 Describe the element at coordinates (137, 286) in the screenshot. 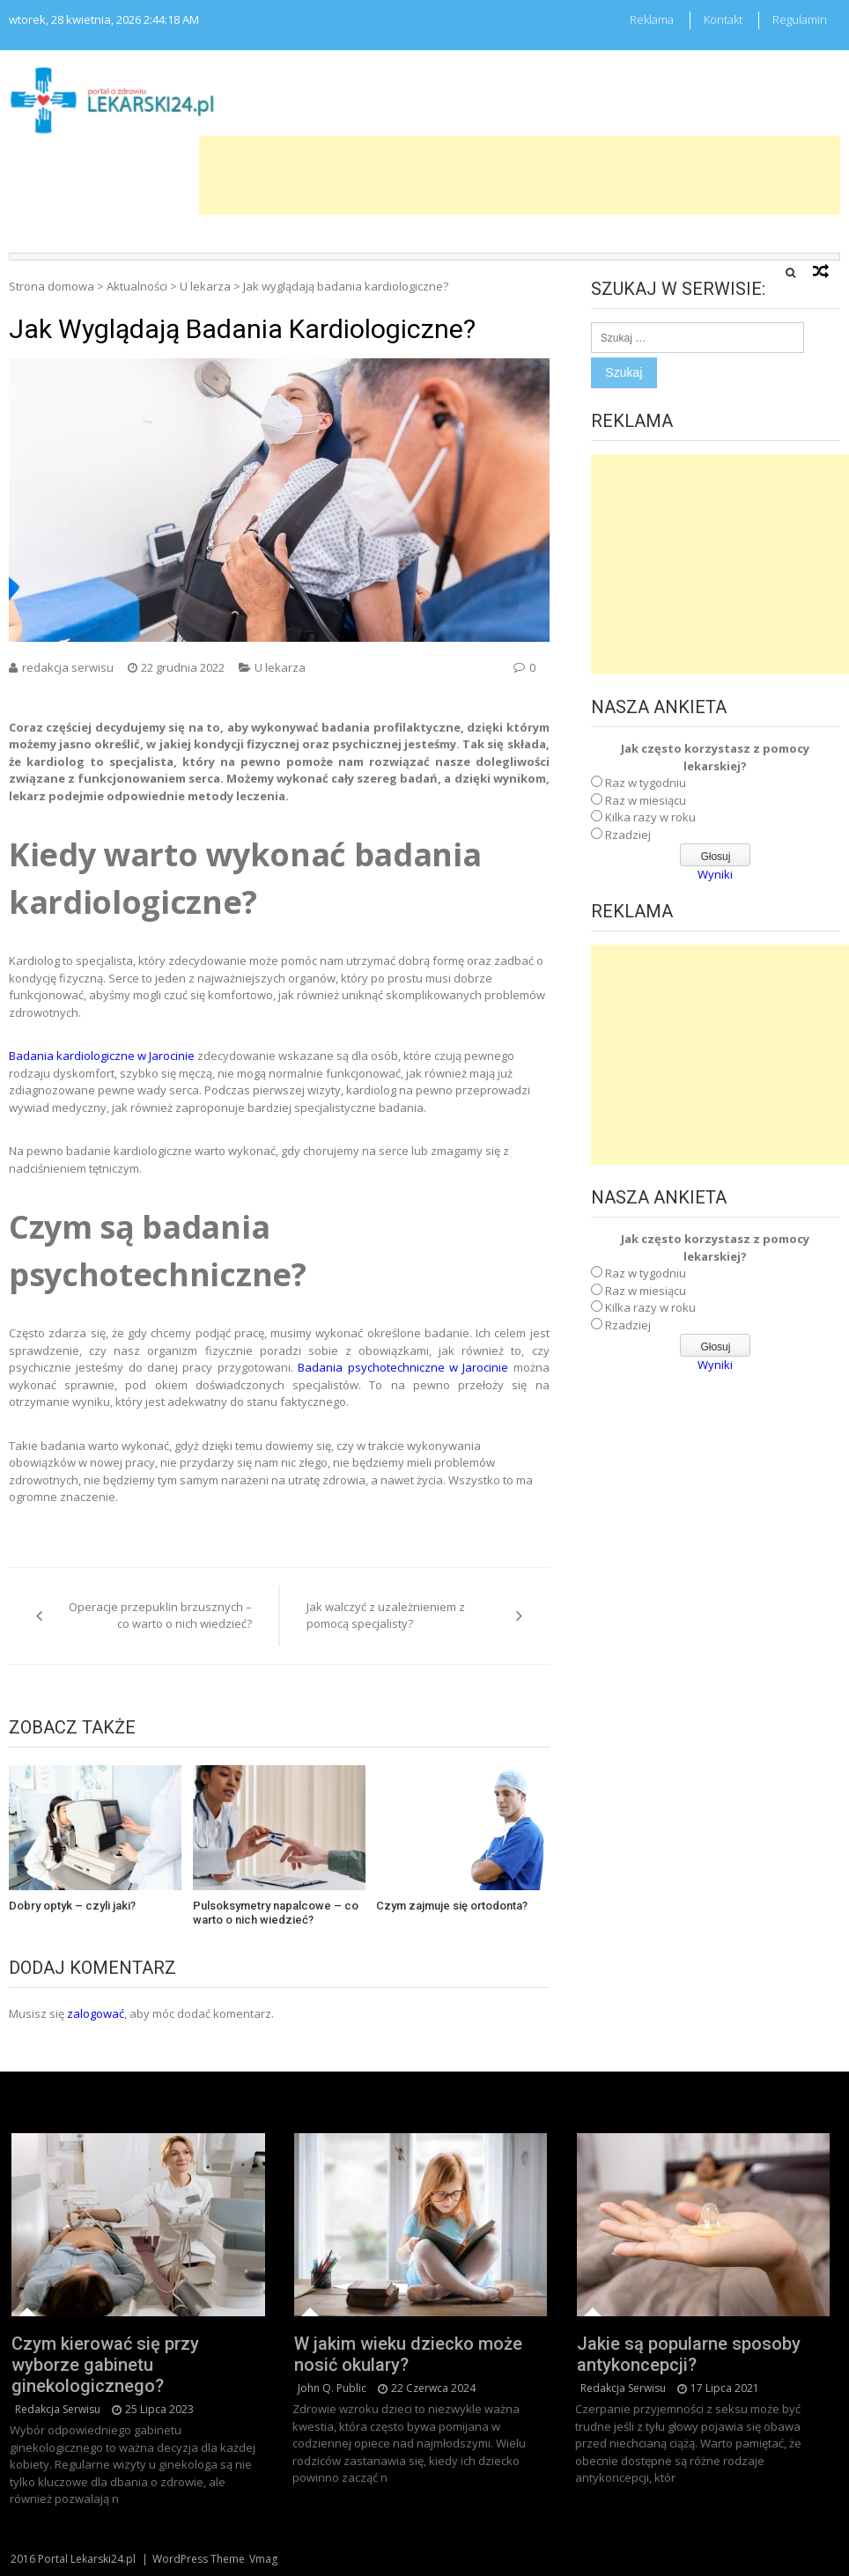

I see `Aktualności` at that location.